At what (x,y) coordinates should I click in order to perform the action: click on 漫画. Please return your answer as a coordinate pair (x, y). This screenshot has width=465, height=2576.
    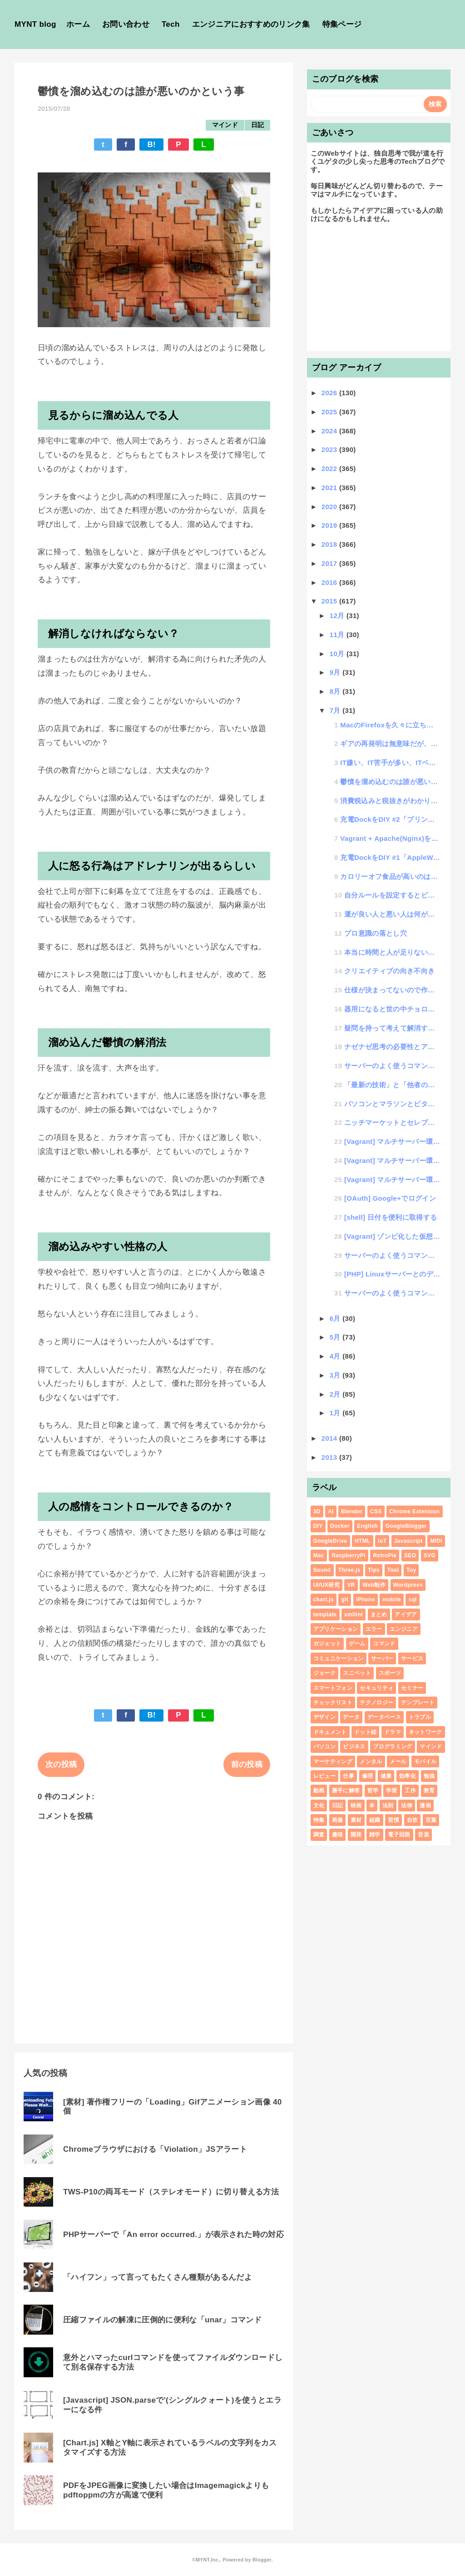
    Looking at the image, I should click on (425, 1805).